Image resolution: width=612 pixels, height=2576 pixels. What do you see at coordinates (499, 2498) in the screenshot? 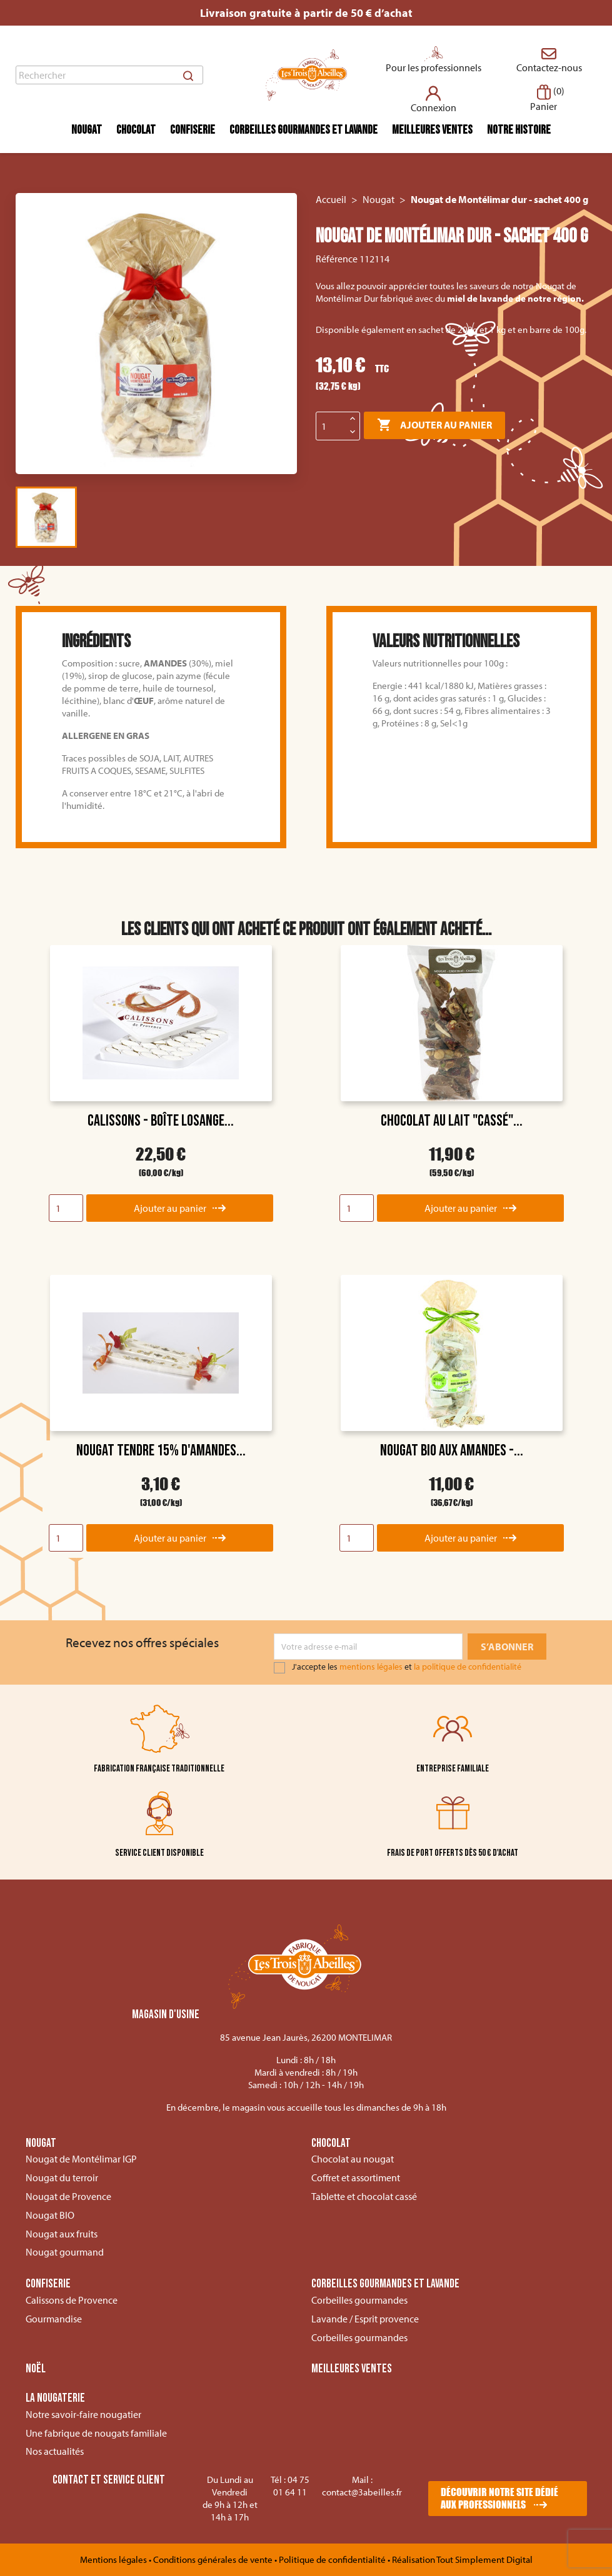
I see `Découvrir notre site dédié aux professionnels` at bounding box center [499, 2498].